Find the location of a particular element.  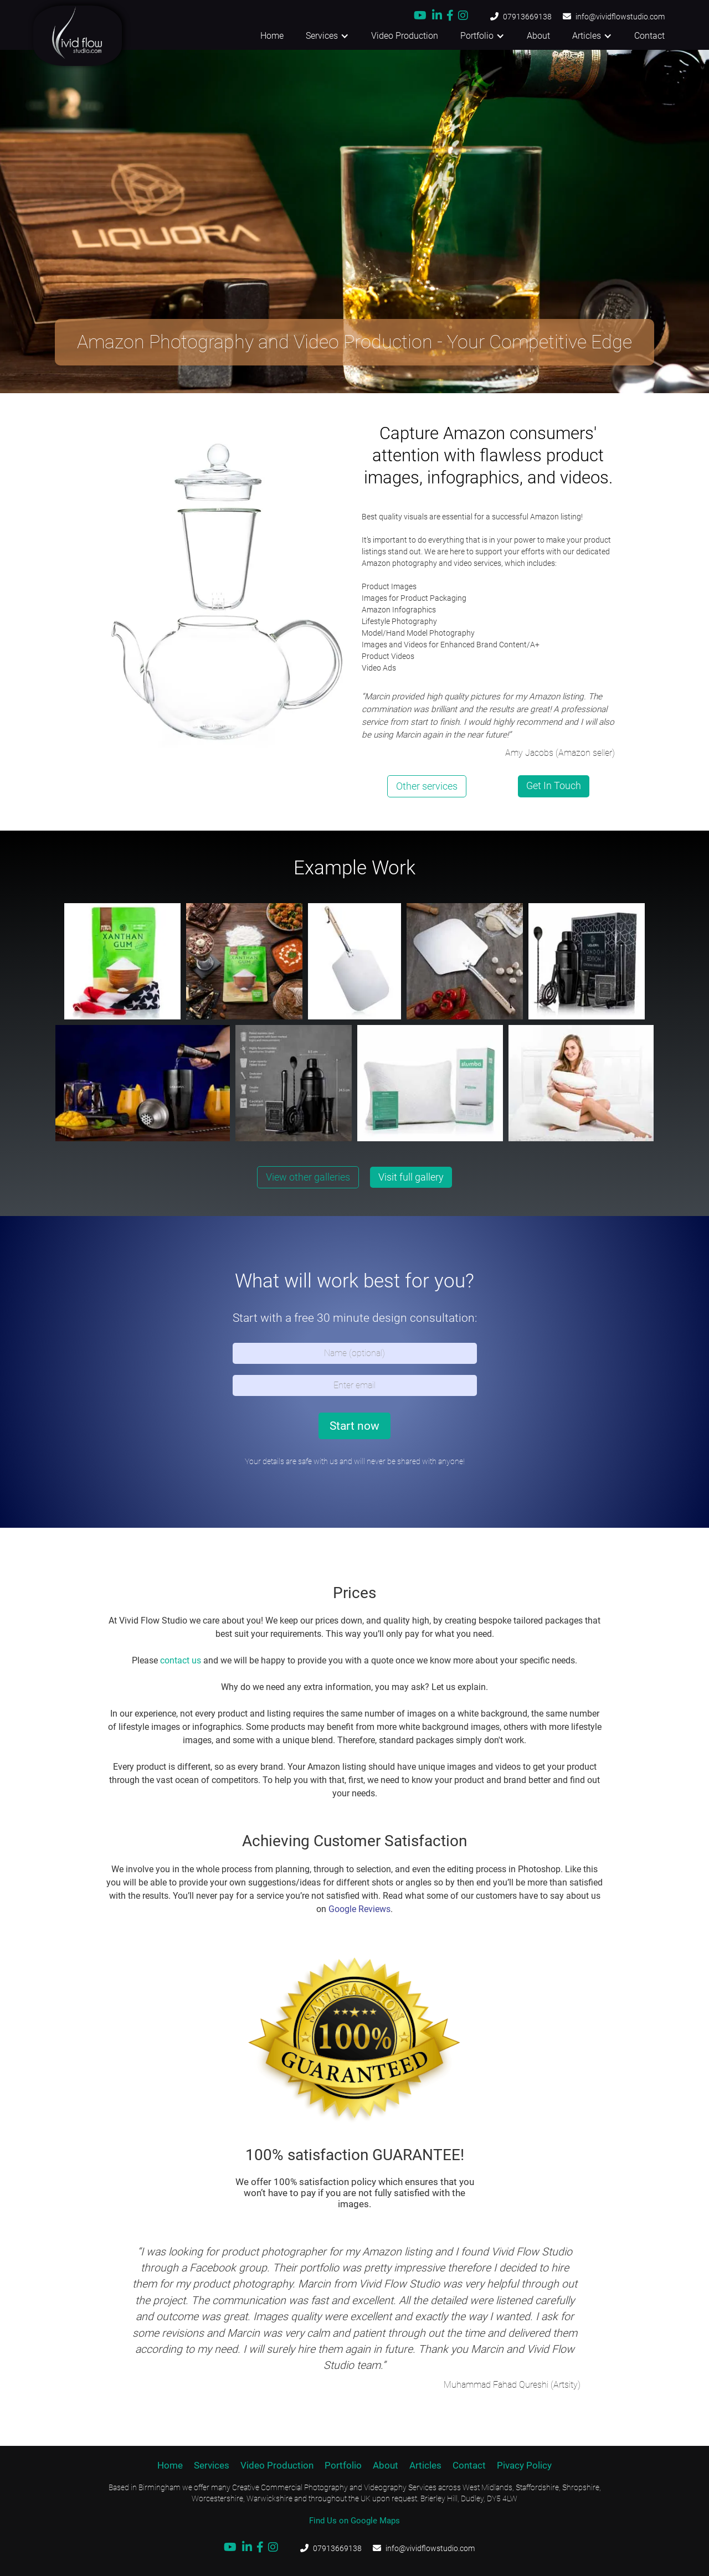

Other services is located at coordinates (427, 786).